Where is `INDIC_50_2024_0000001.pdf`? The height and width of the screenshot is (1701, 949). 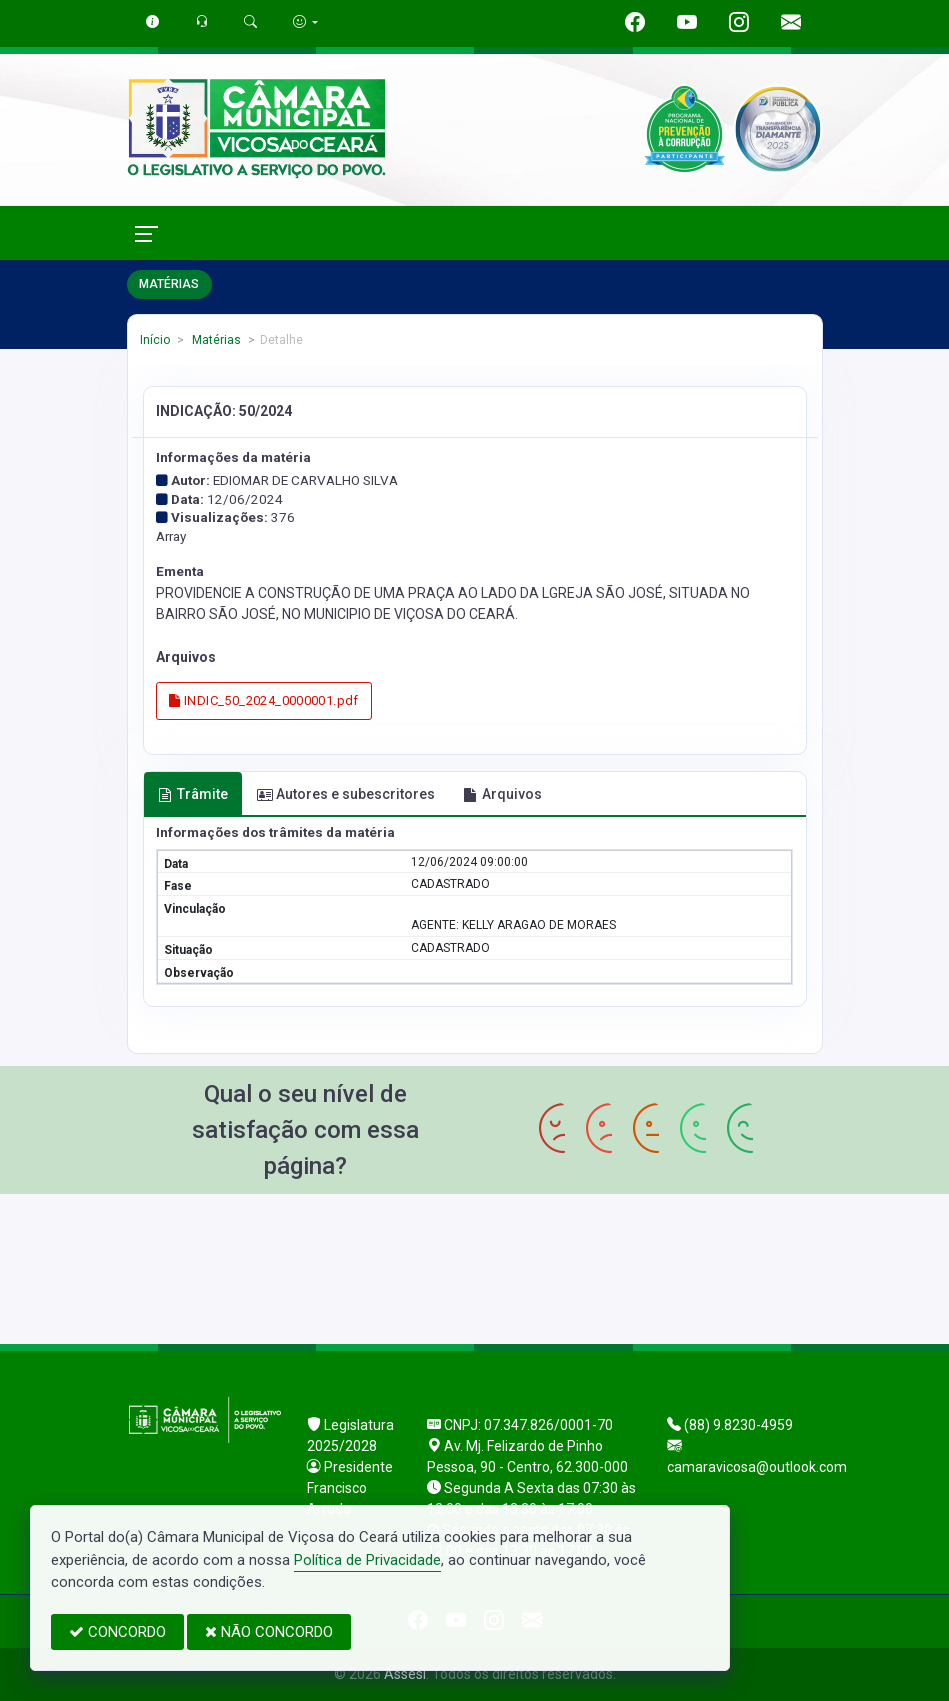
INDIC_50_2024_0000001.pdf is located at coordinates (264, 700).